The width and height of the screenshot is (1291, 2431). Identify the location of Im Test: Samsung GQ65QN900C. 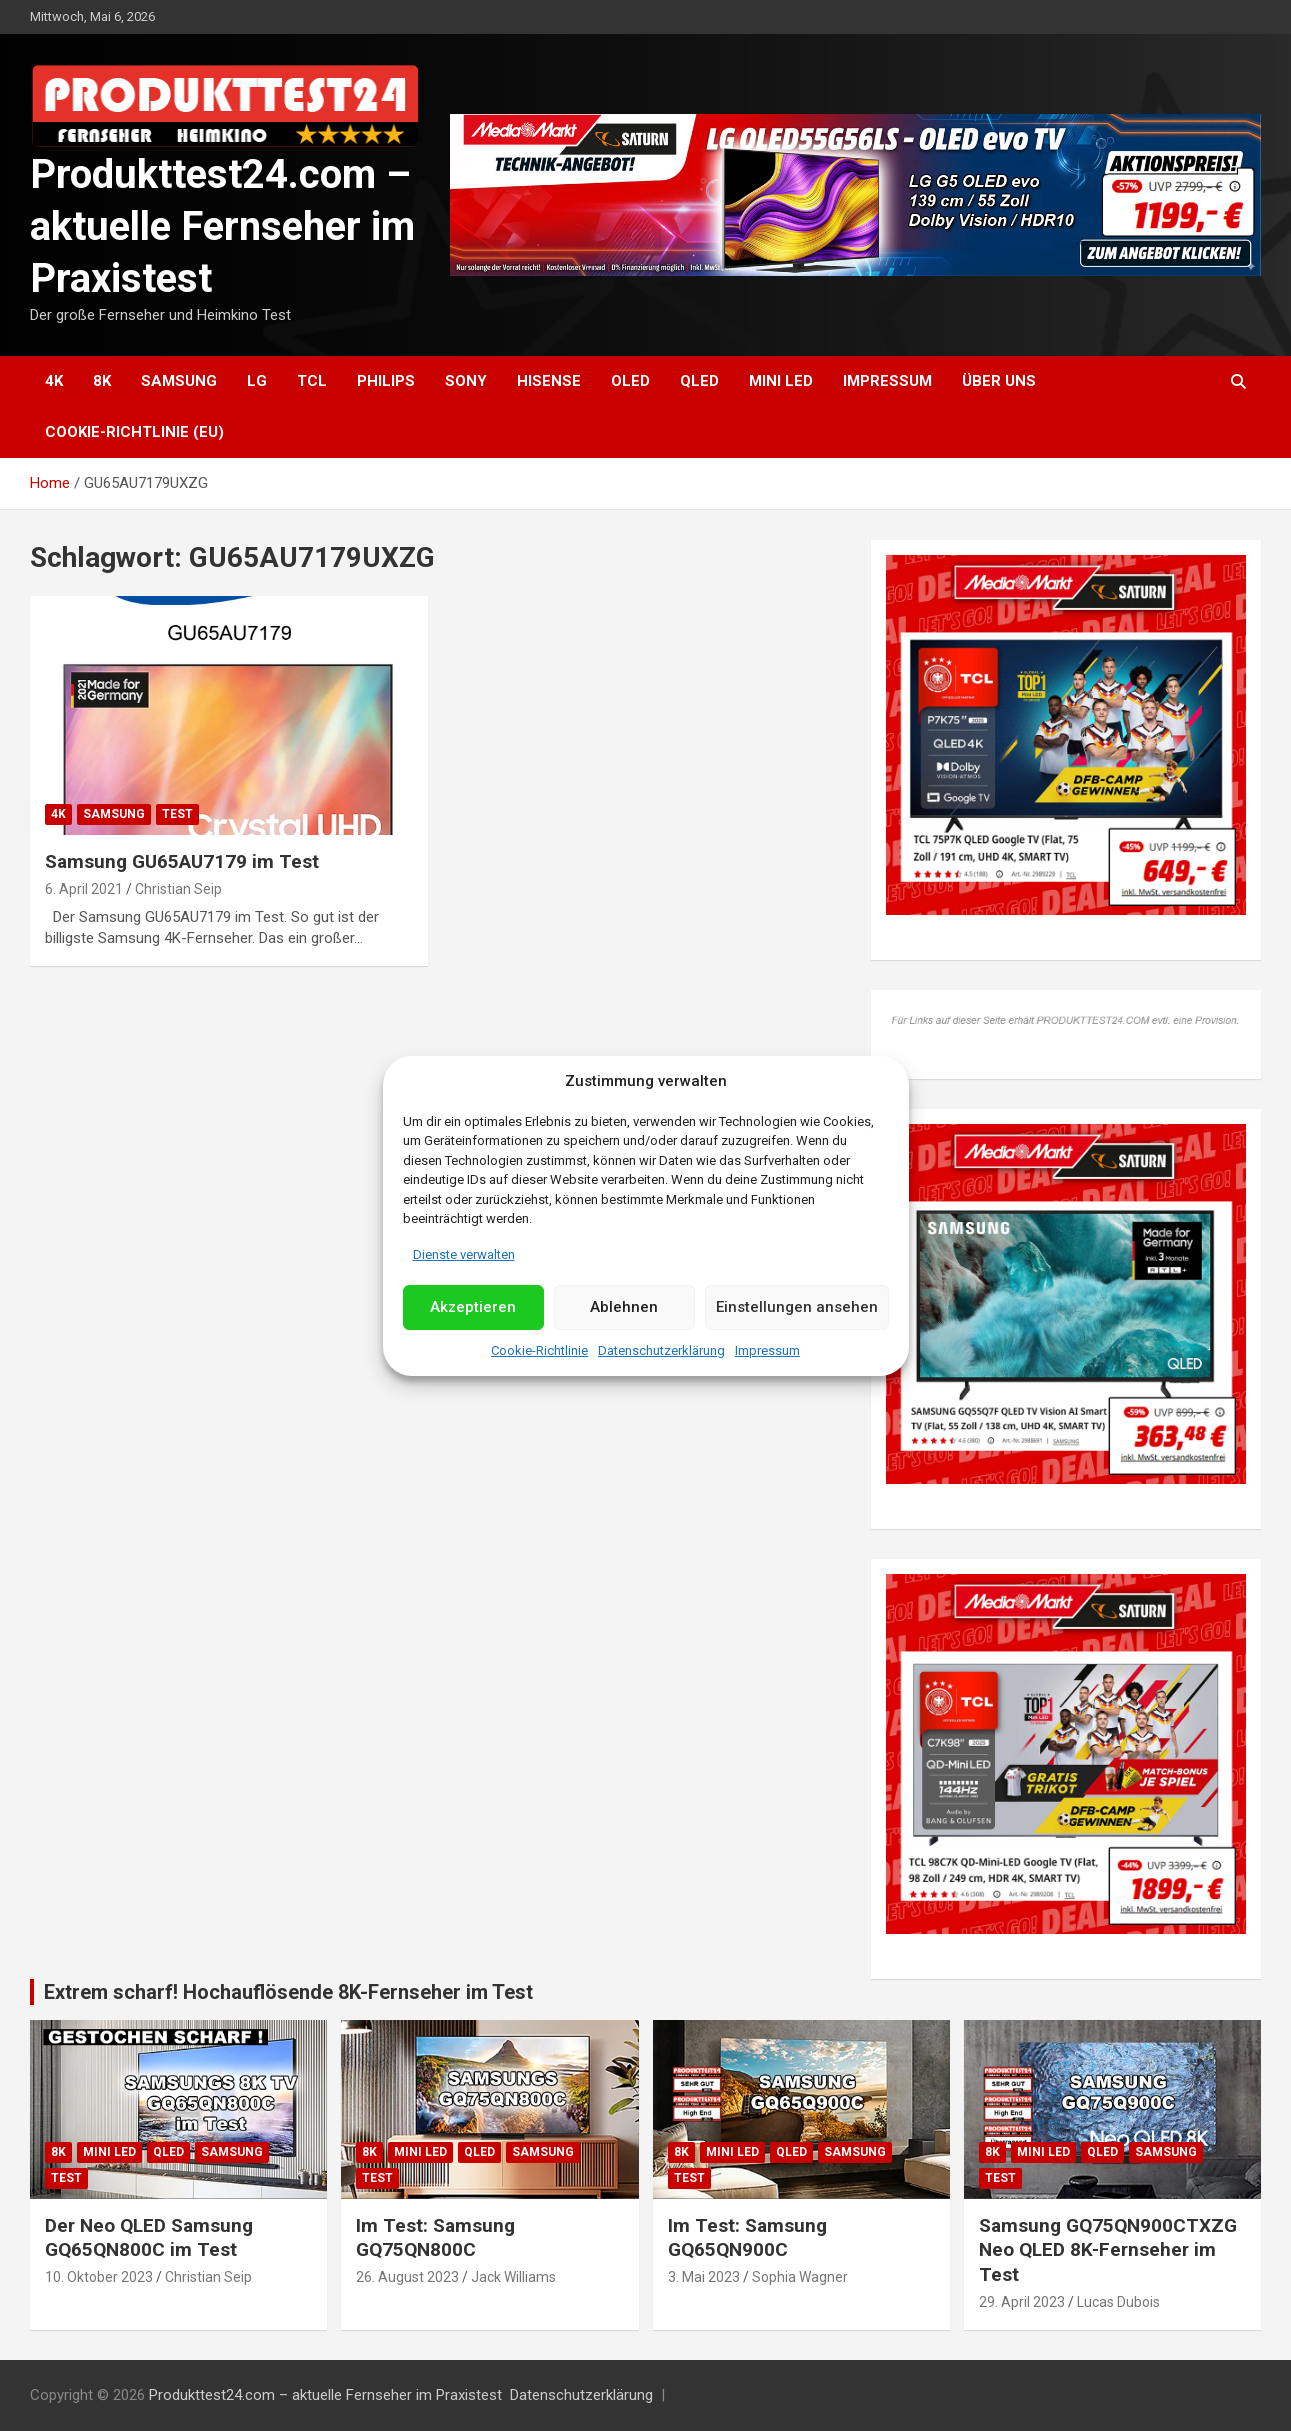
(747, 2238).